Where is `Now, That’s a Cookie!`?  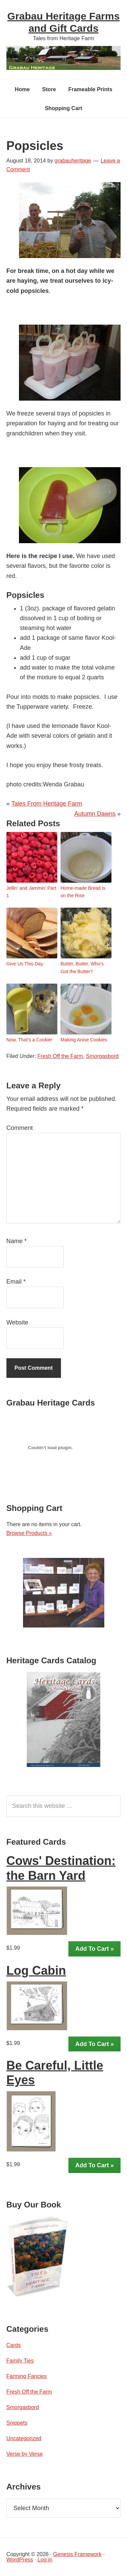 Now, That’s a Cookie! is located at coordinates (29, 1039).